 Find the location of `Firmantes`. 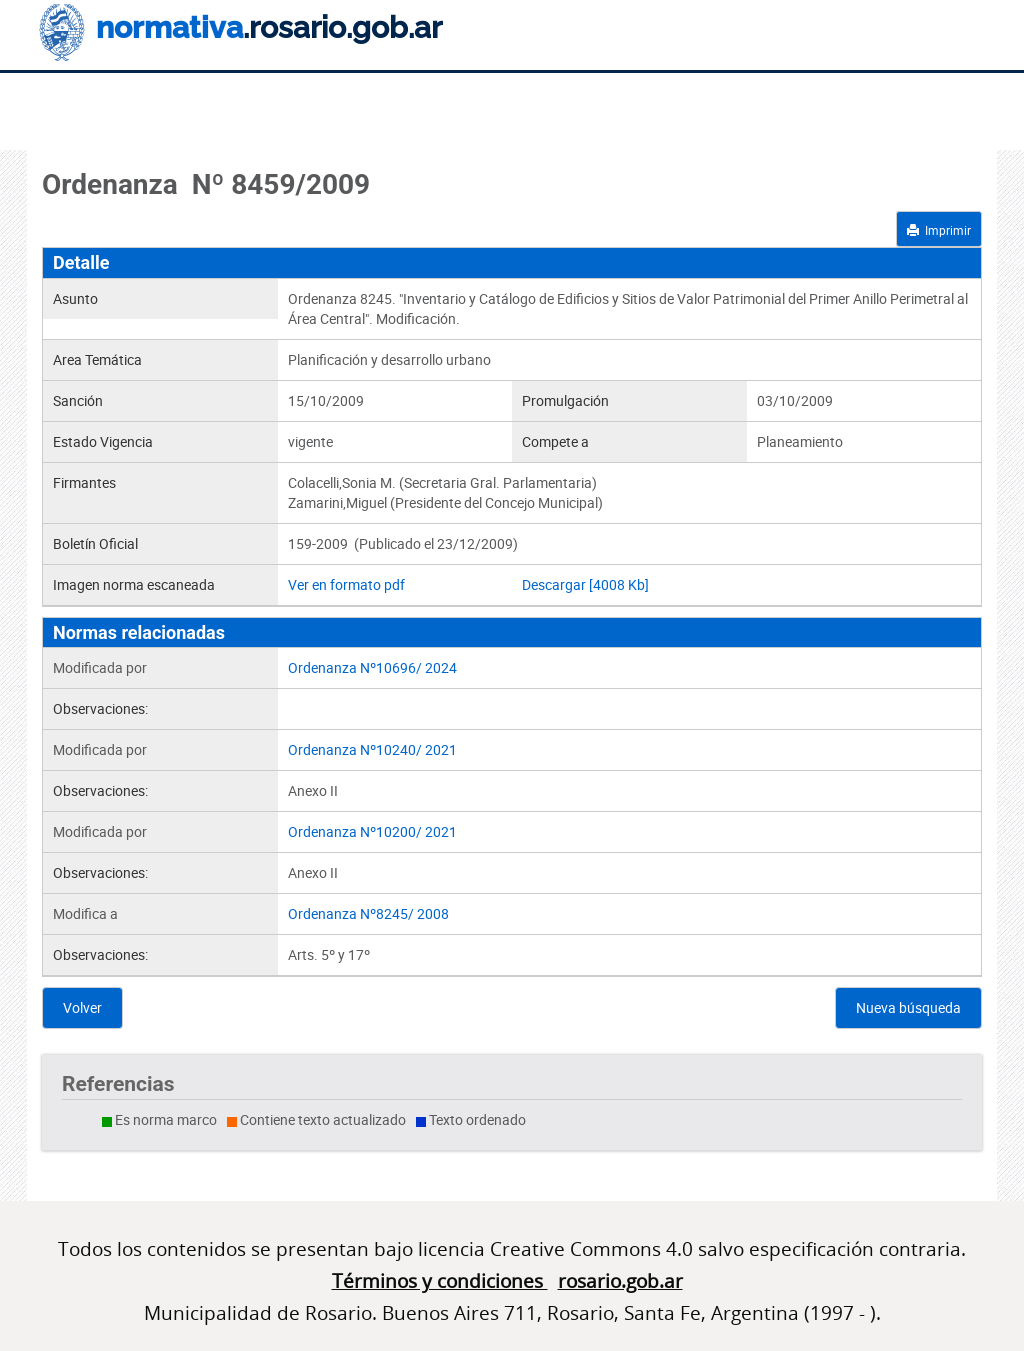

Firmantes is located at coordinates (84, 482).